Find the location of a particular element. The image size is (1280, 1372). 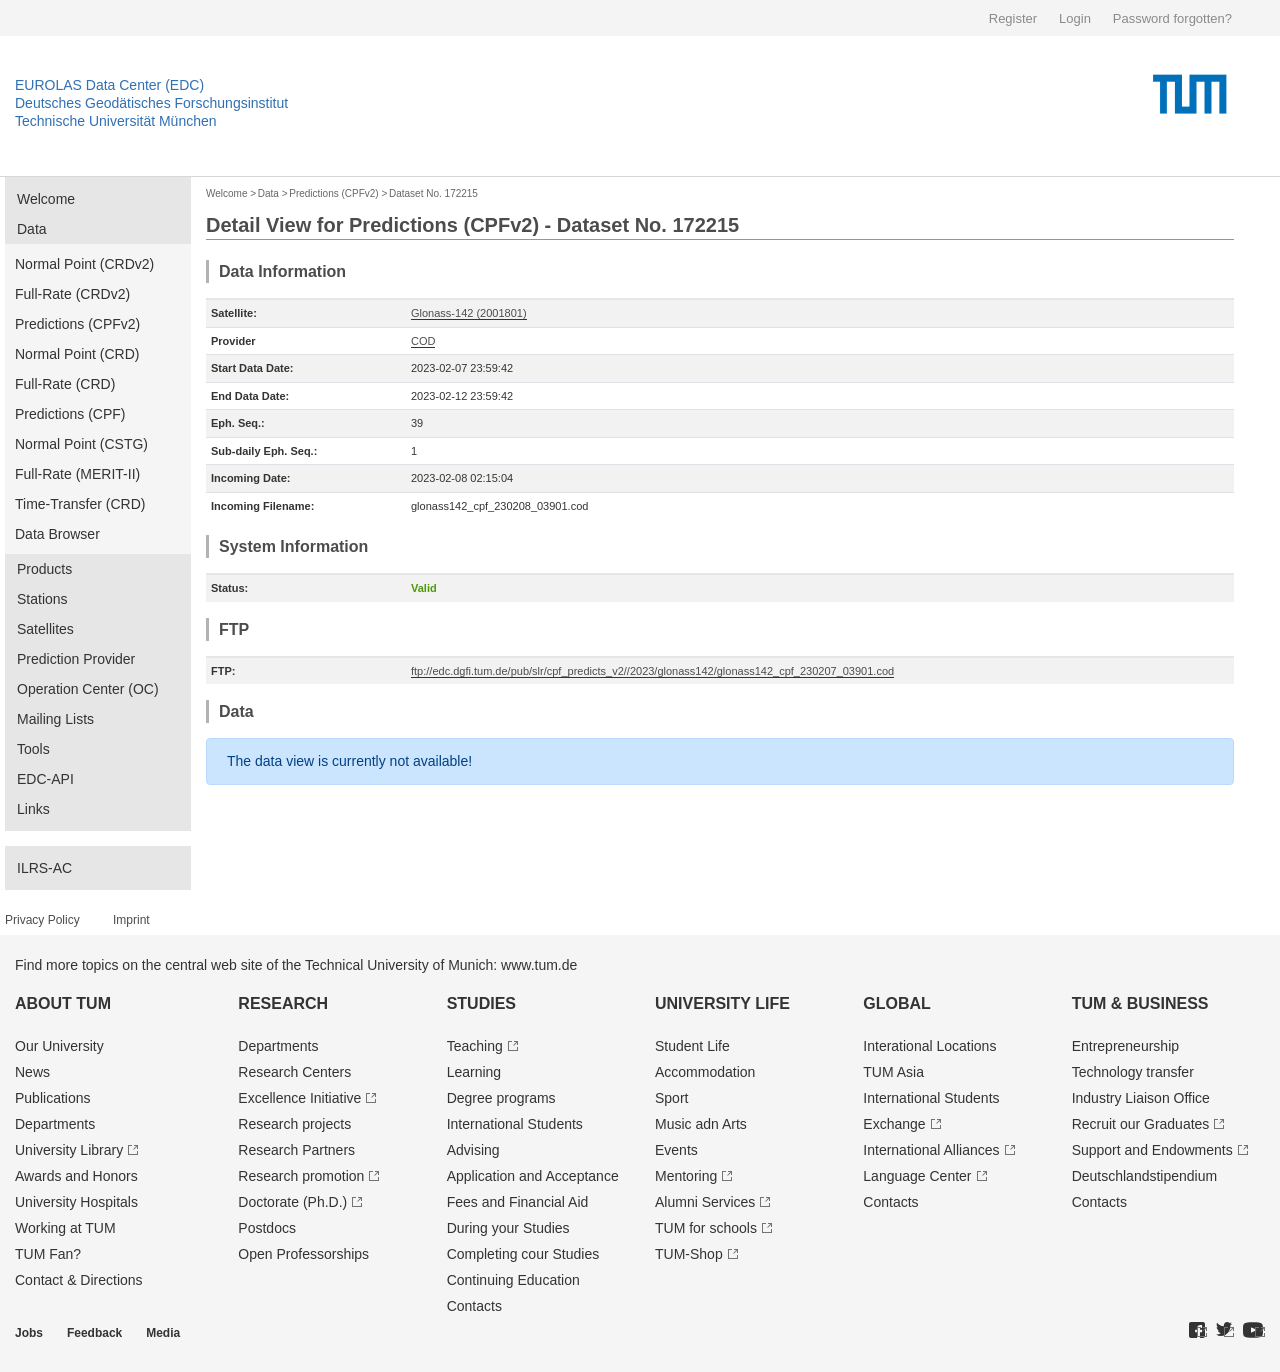

TUM & Business is located at coordinates (1140, 1003).